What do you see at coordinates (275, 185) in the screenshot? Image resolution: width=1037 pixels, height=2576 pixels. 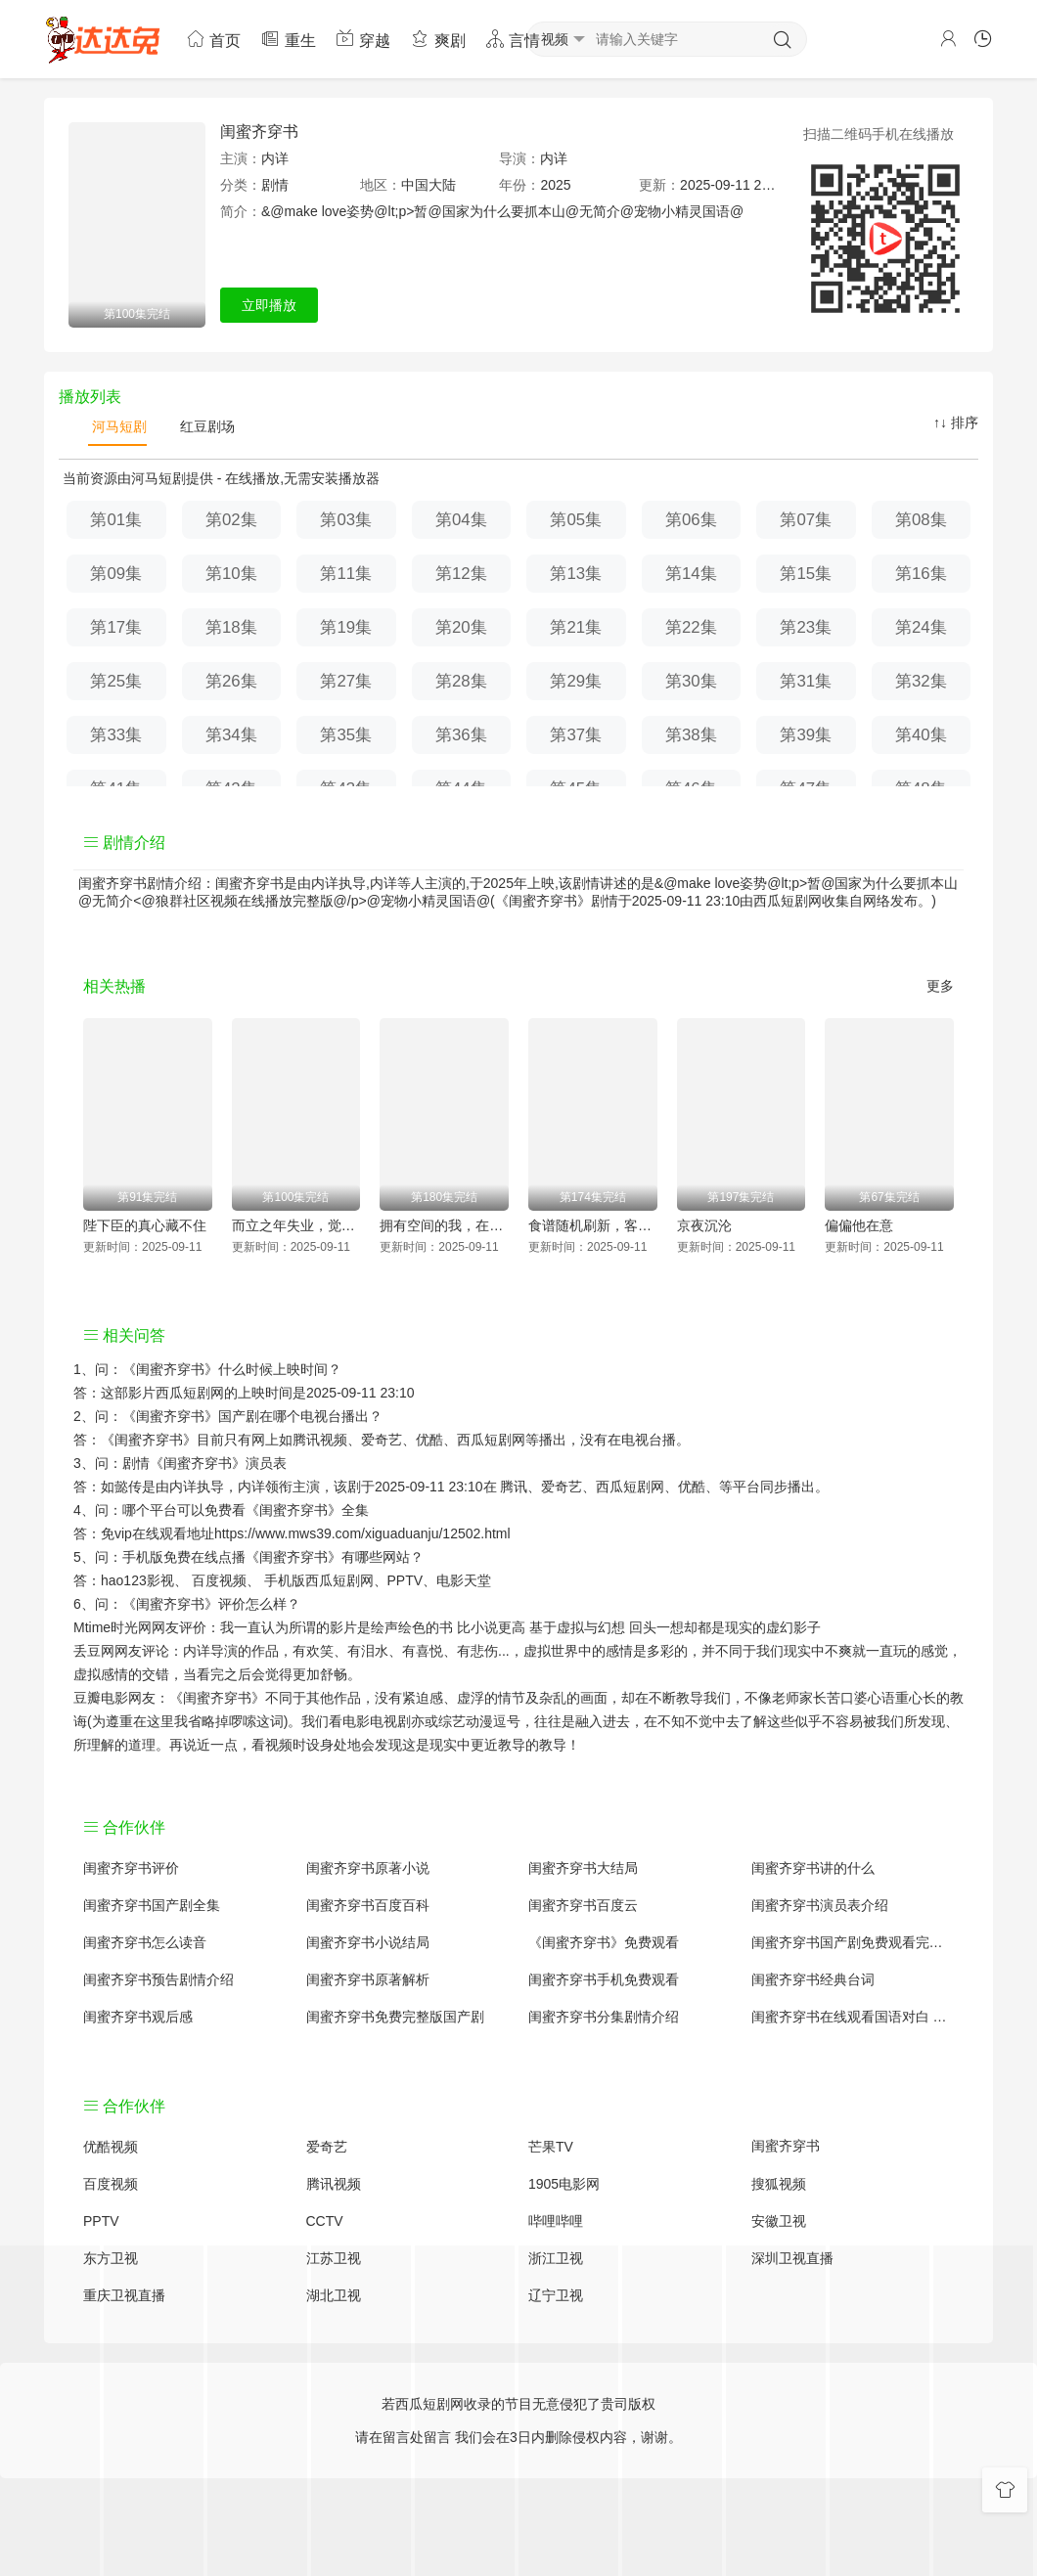 I see `剧情` at bounding box center [275, 185].